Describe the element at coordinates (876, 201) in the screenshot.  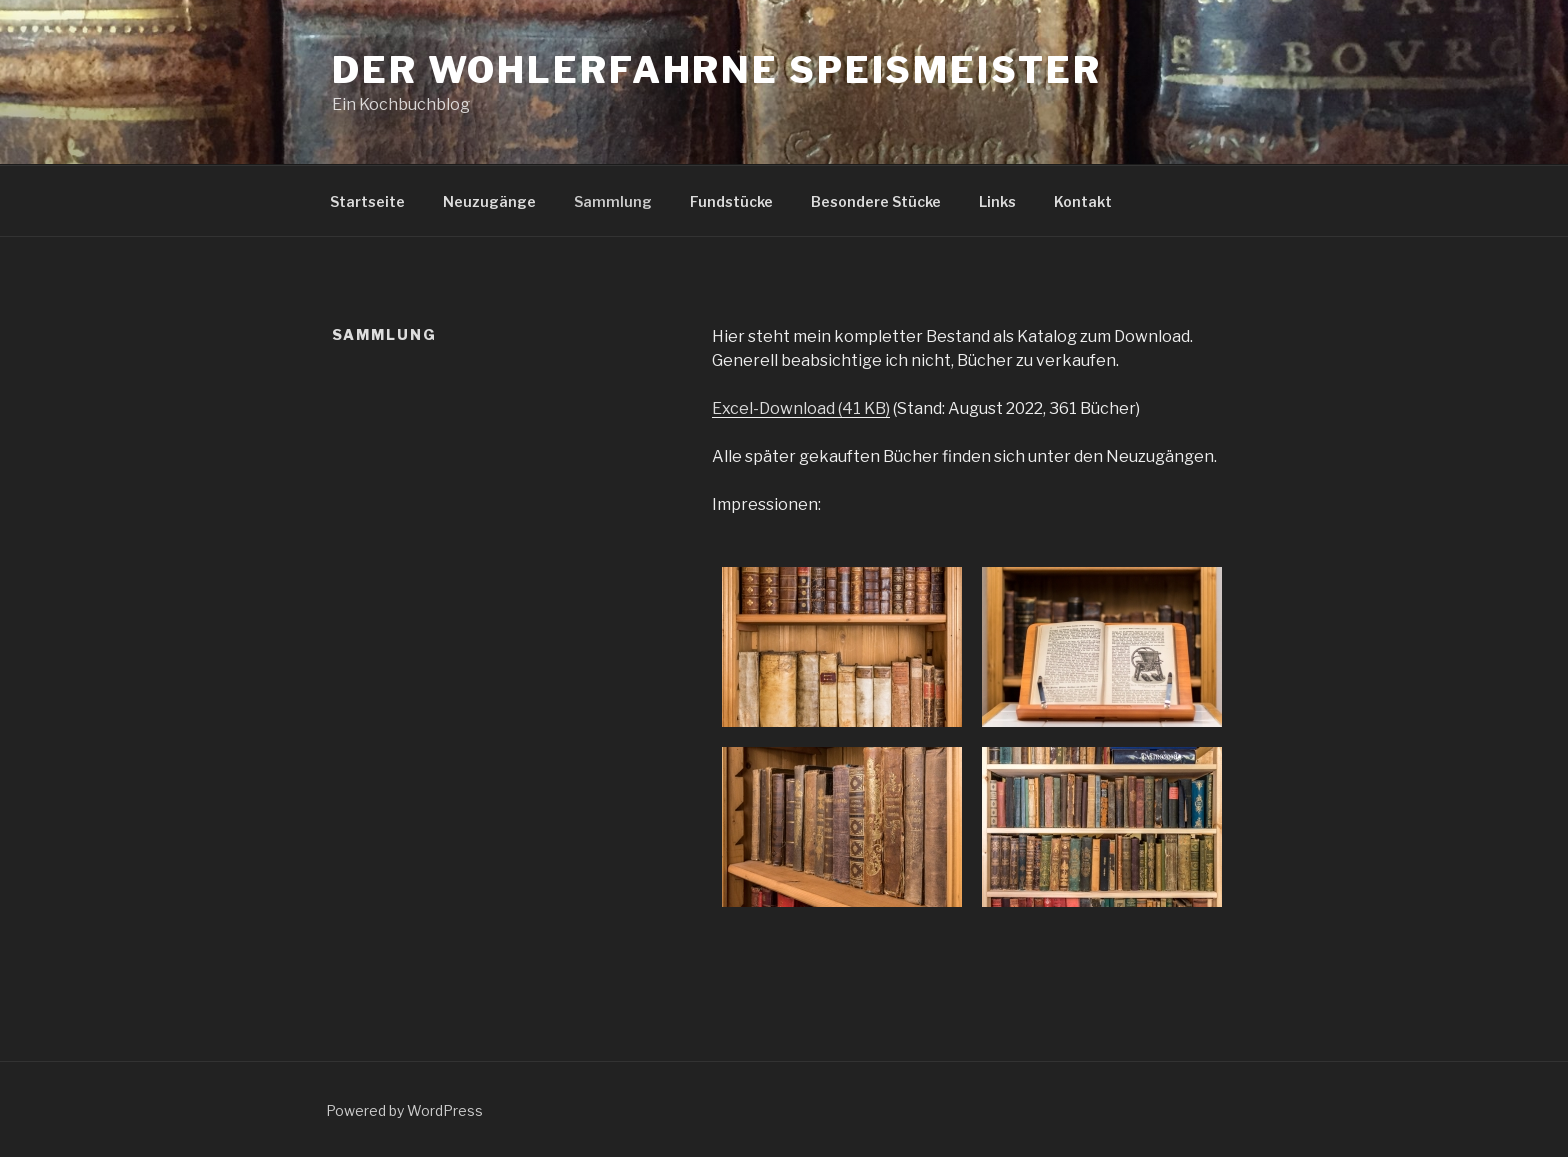
I see `Besondere Stücke` at that location.